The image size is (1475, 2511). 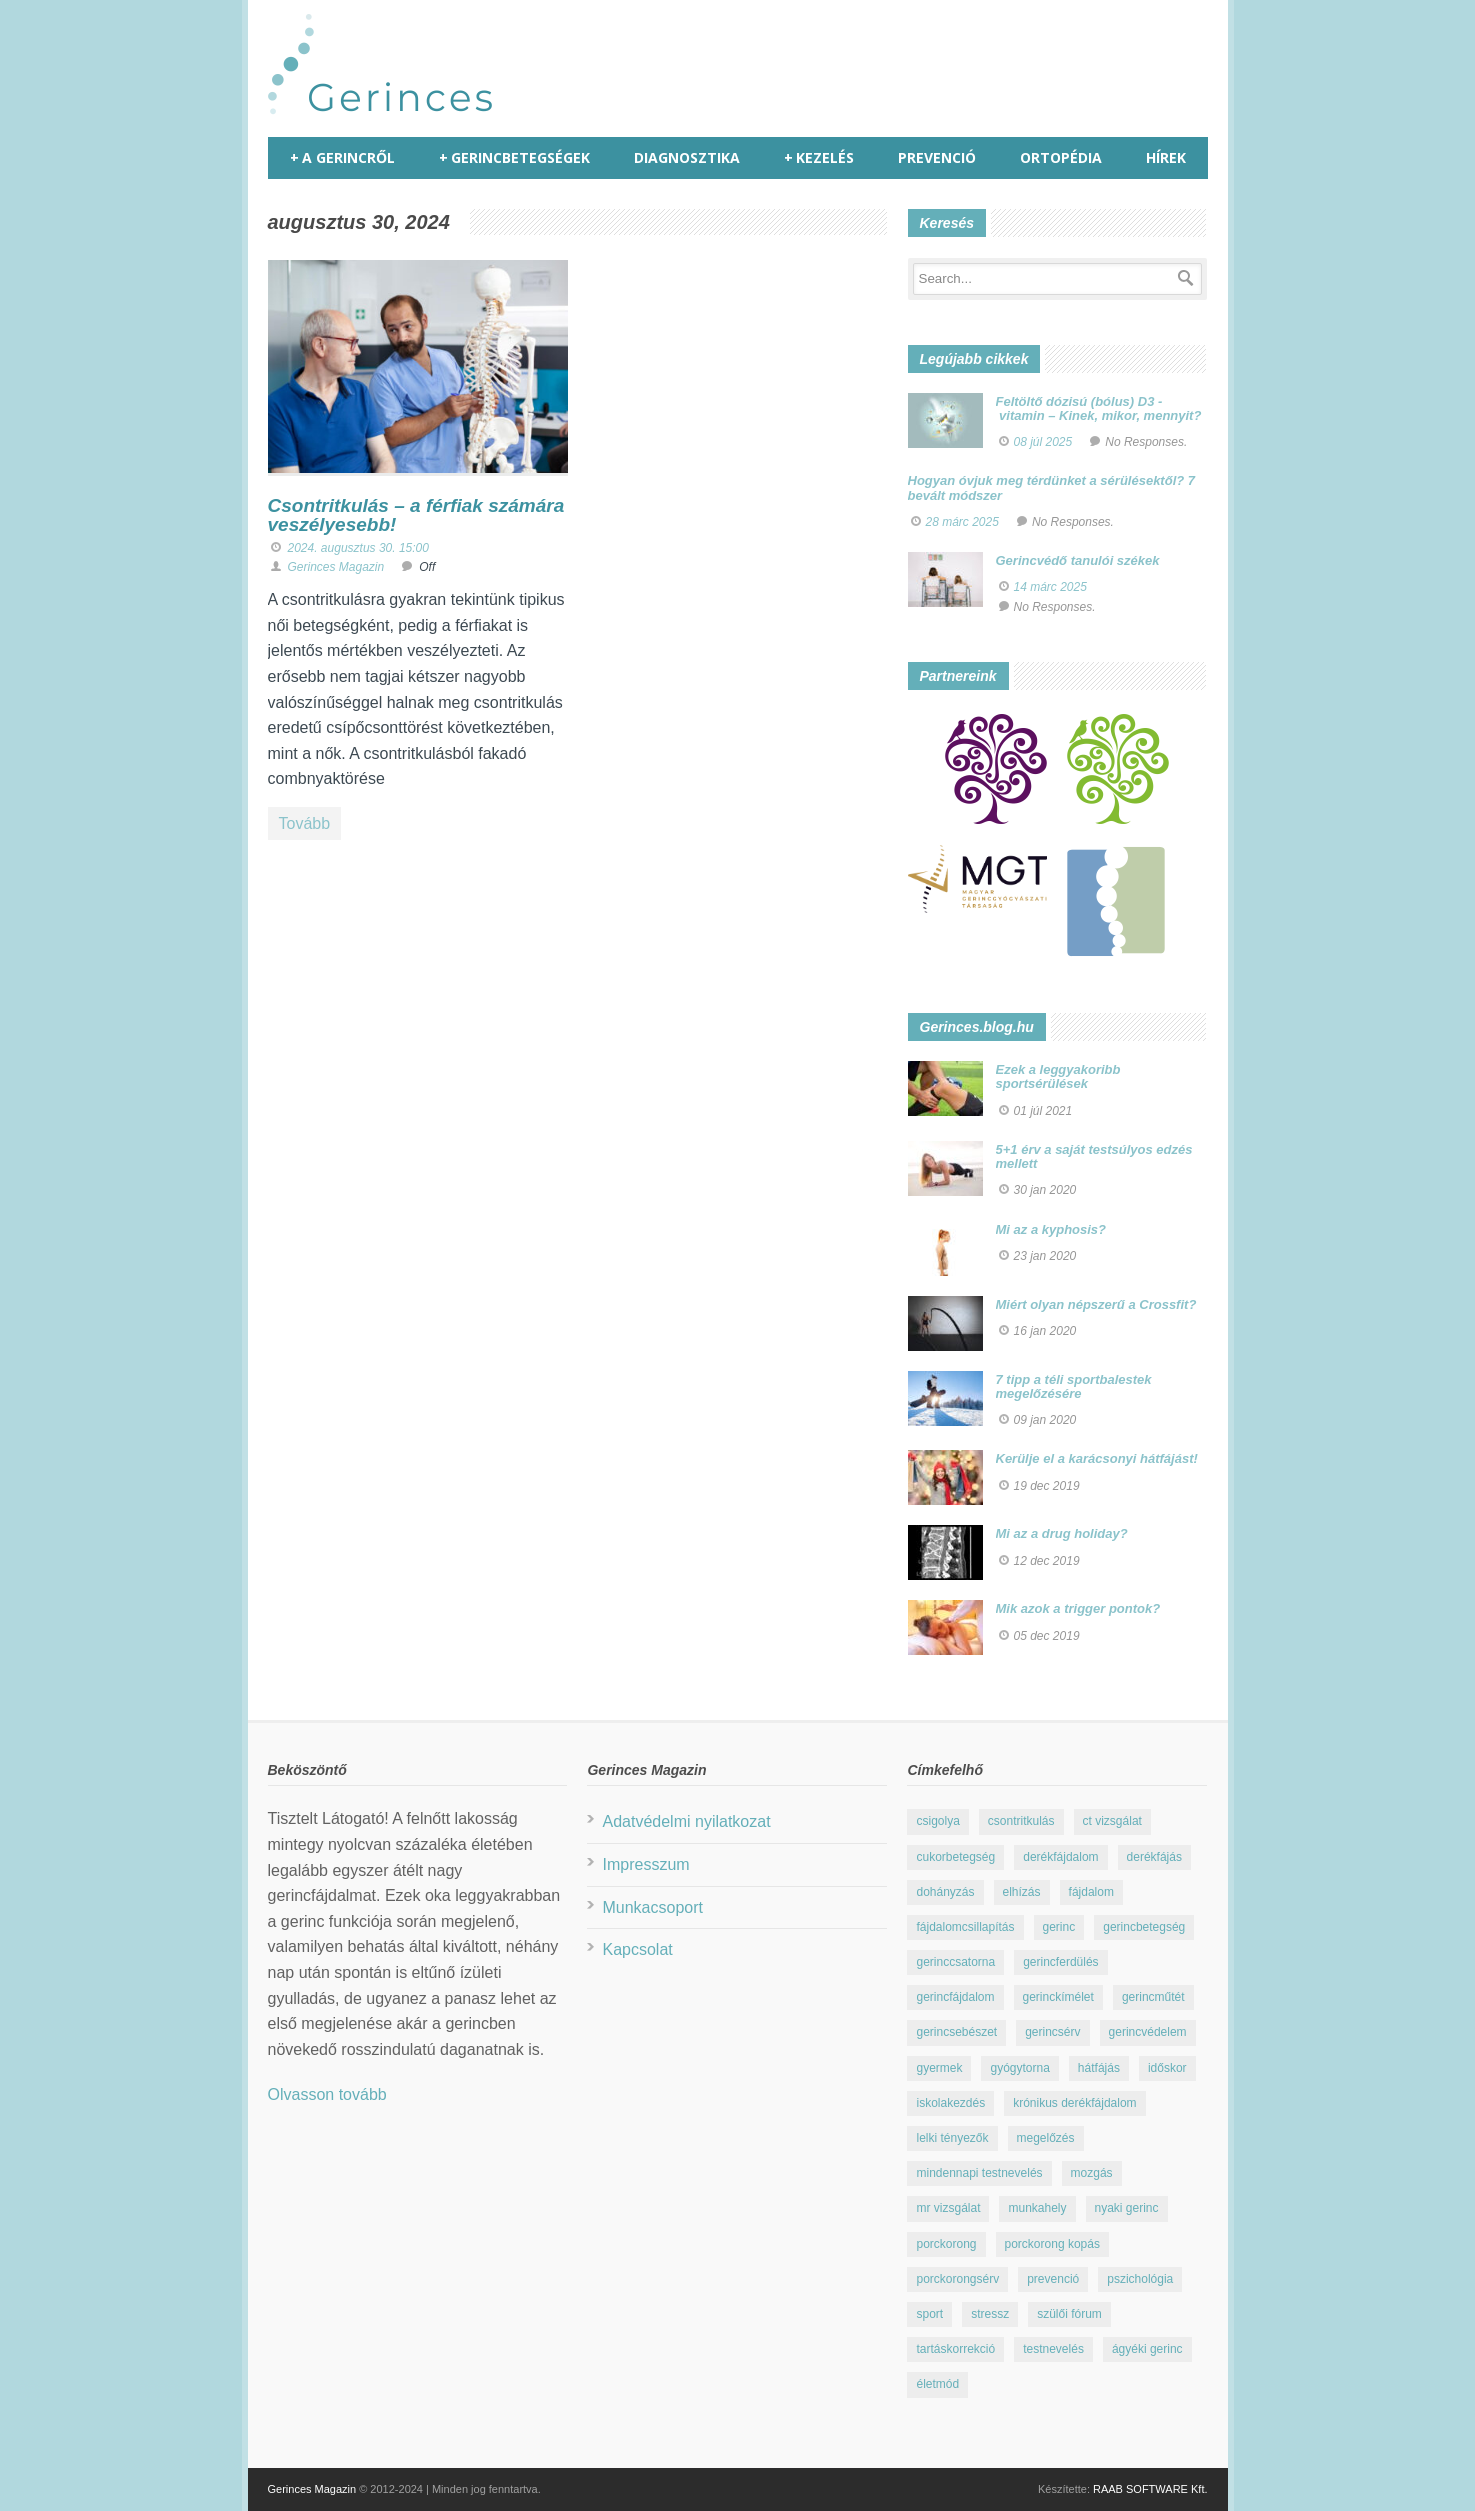 What do you see at coordinates (962, 522) in the screenshot?
I see `28 márc 2025` at bounding box center [962, 522].